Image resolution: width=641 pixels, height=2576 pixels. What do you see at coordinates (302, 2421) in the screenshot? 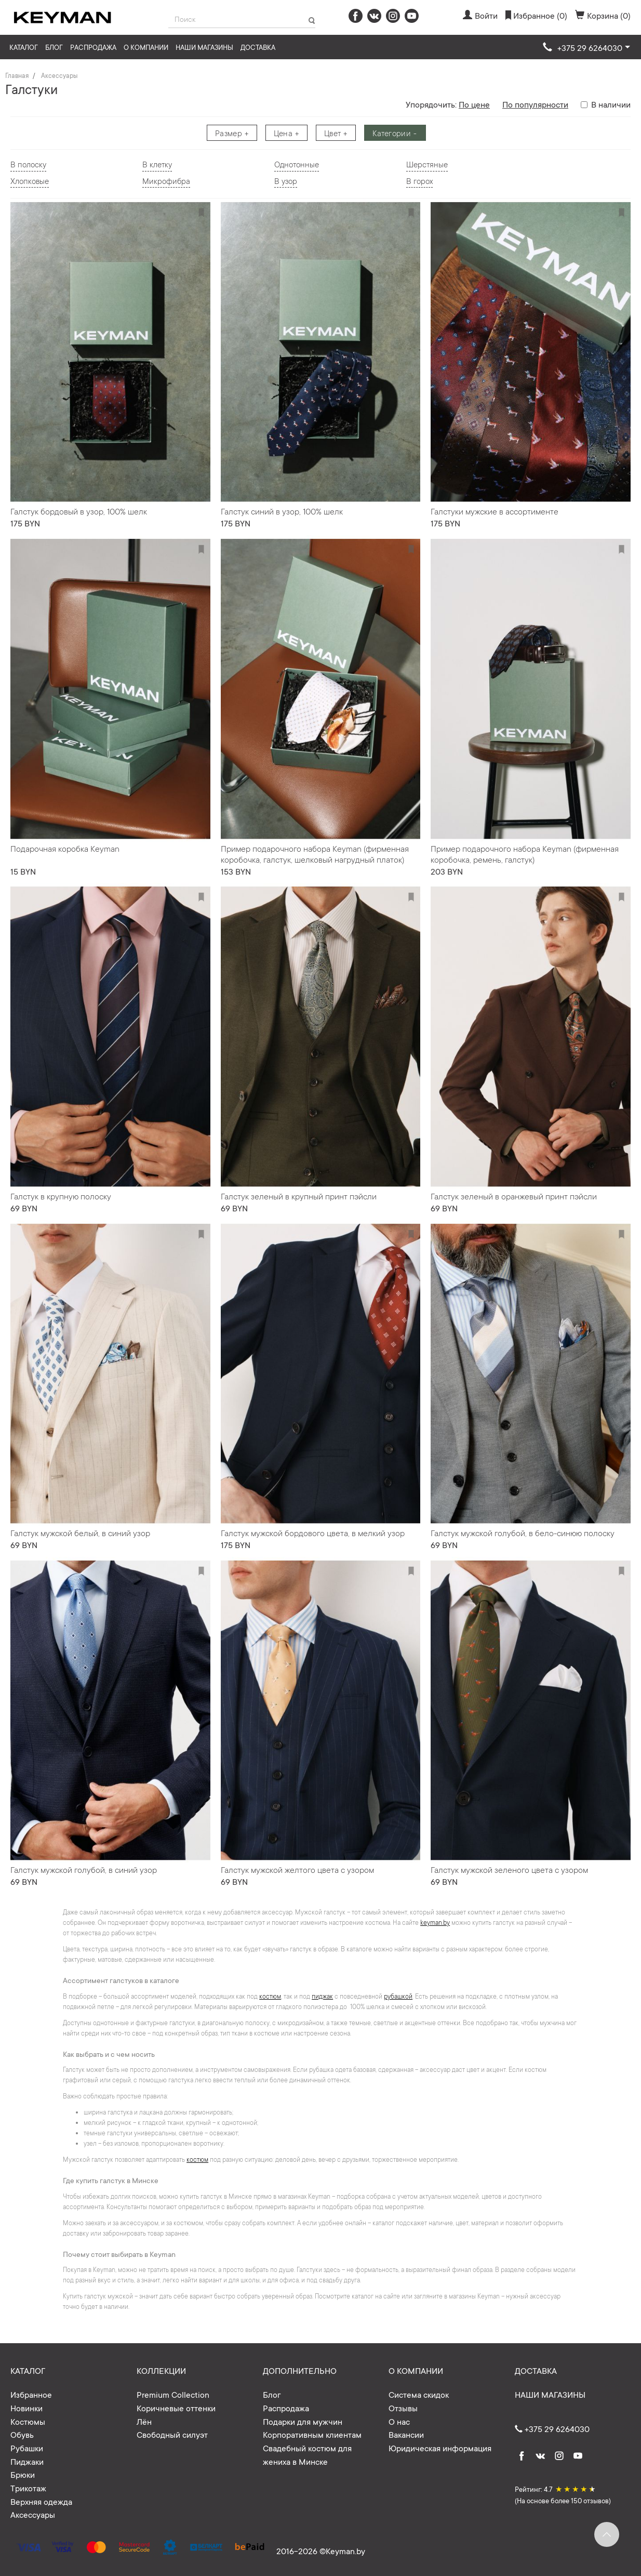
I see `Подарки для мужчин` at bounding box center [302, 2421].